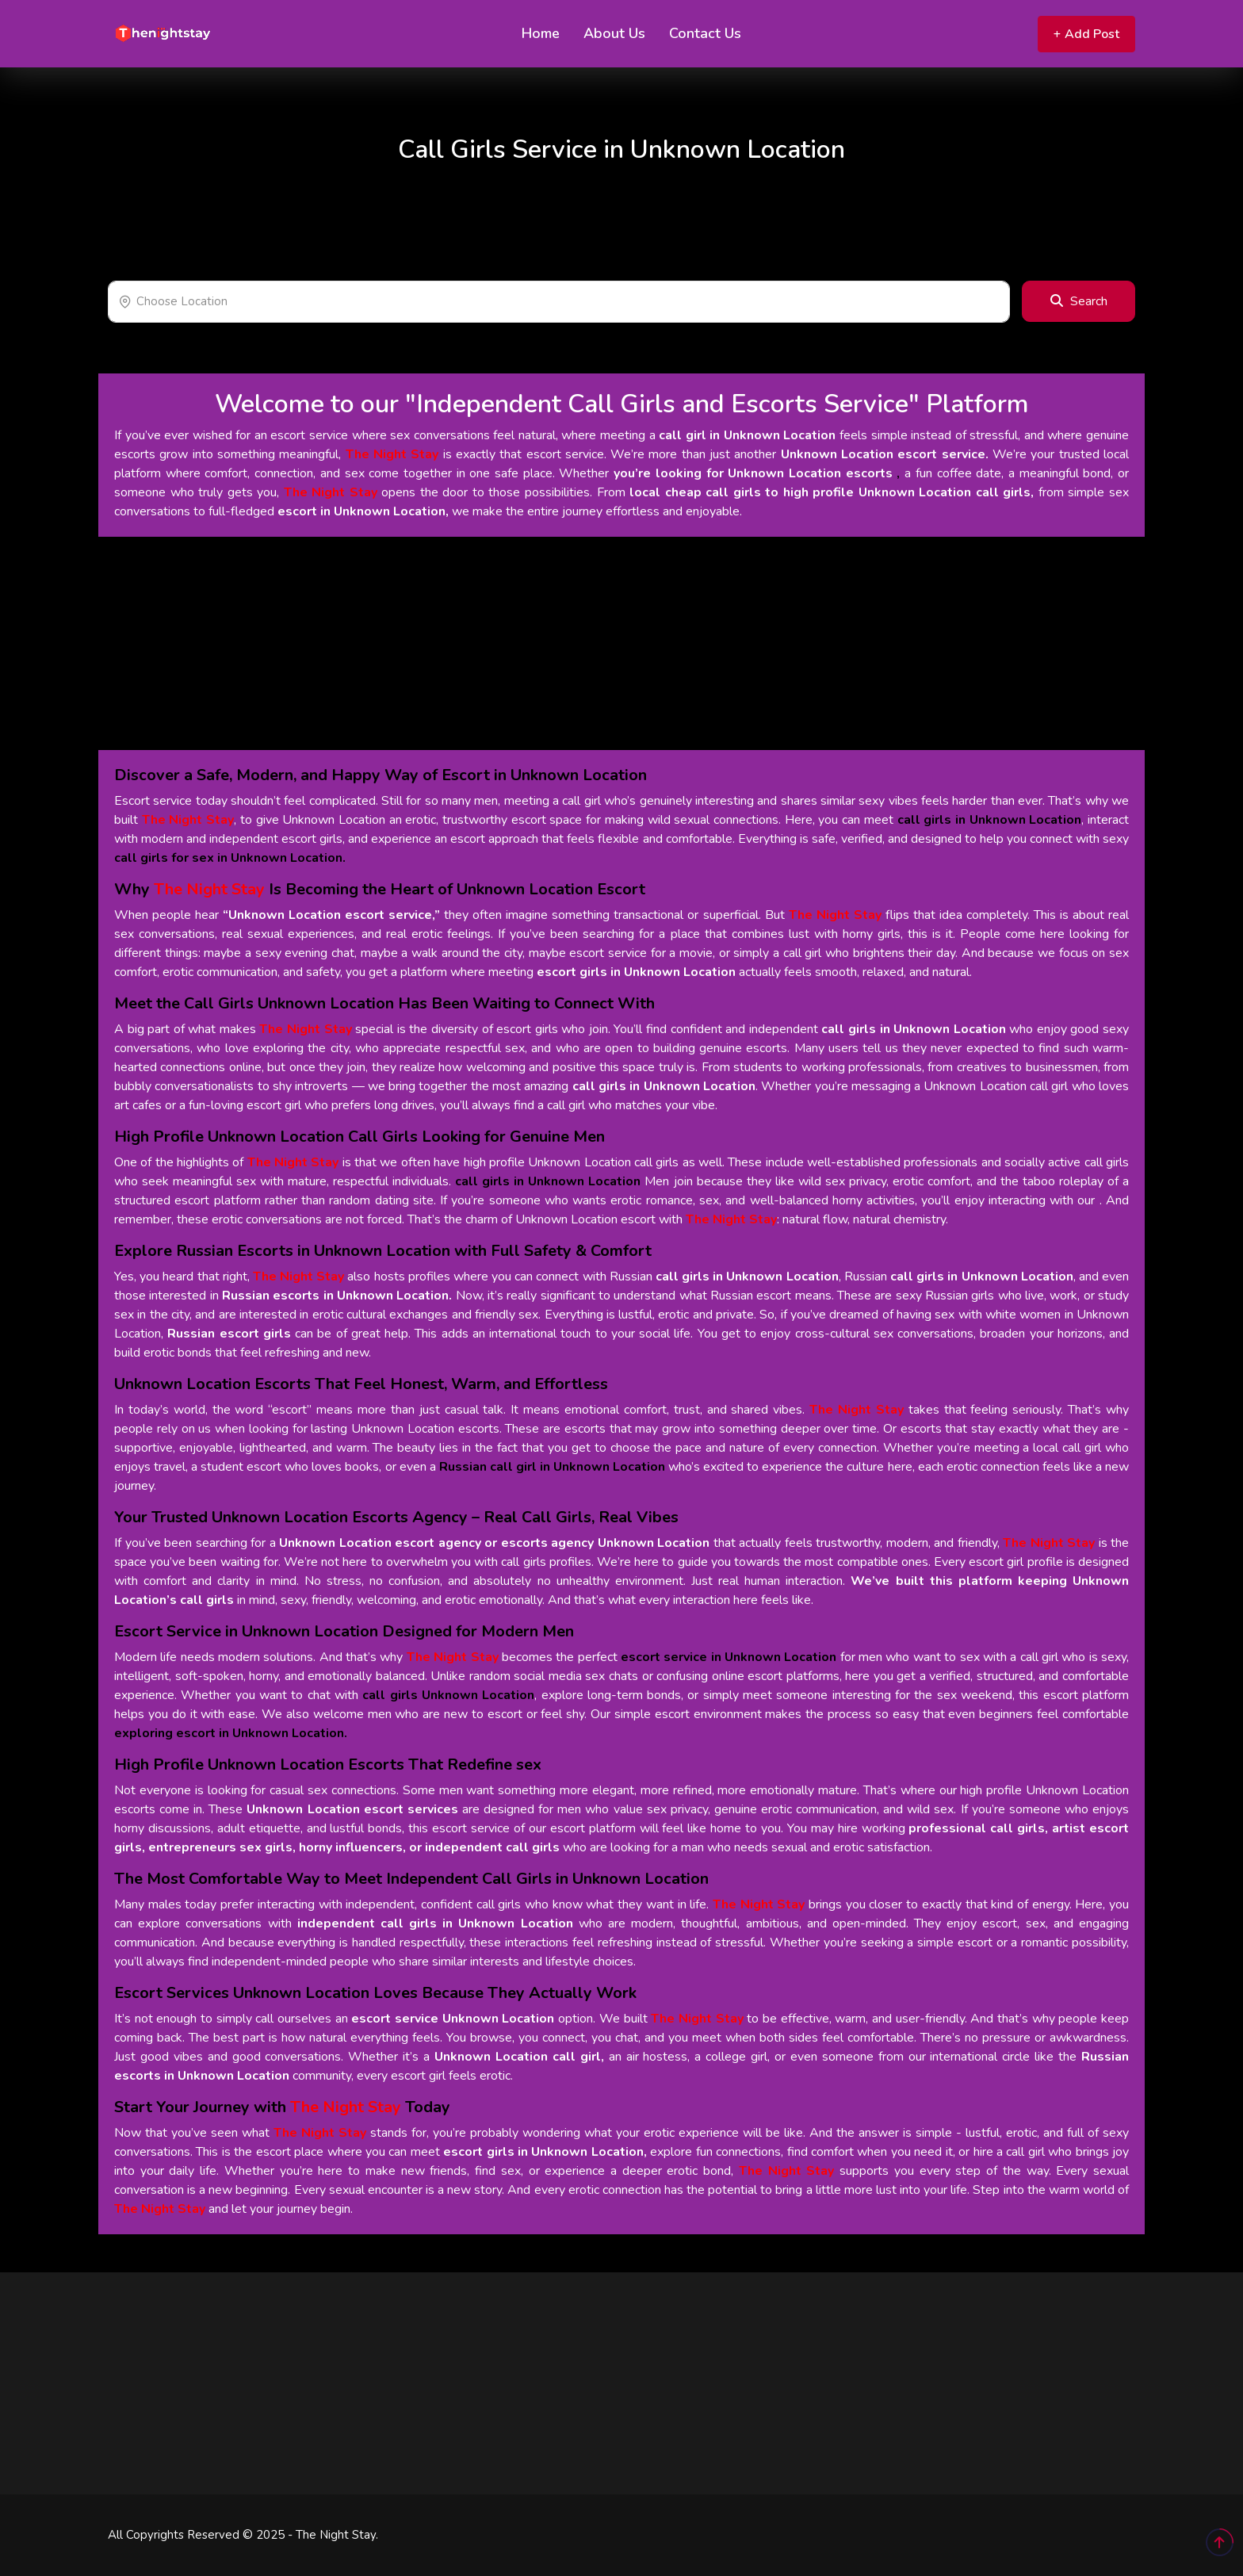 The height and width of the screenshot is (2576, 1243). What do you see at coordinates (494, 1543) in the screenshot?
I see `Unknown Location escort agency or escorts agency Unknown Location` at bounding box center [494, 1543].